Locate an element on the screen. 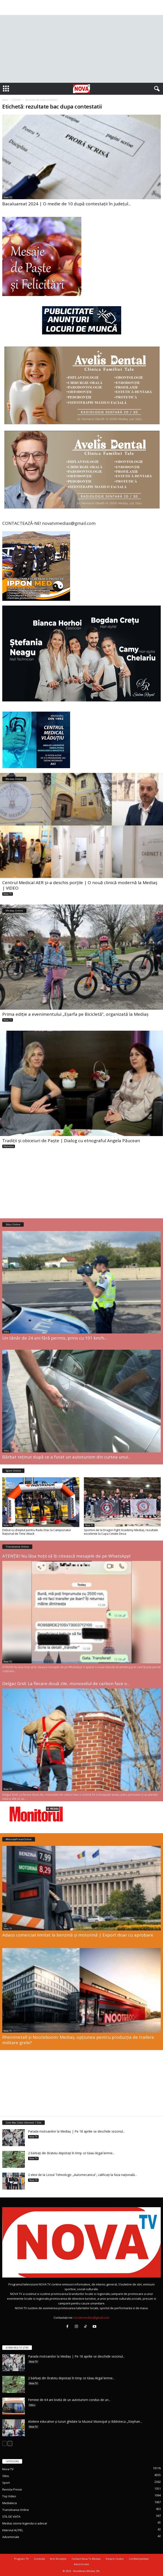 Image resolution: width=163 pixels, height=2576 pixels. Un tânăr de 24 ani fără permis, prins cu 101 km/h... is located at coordinates (54, 1338).